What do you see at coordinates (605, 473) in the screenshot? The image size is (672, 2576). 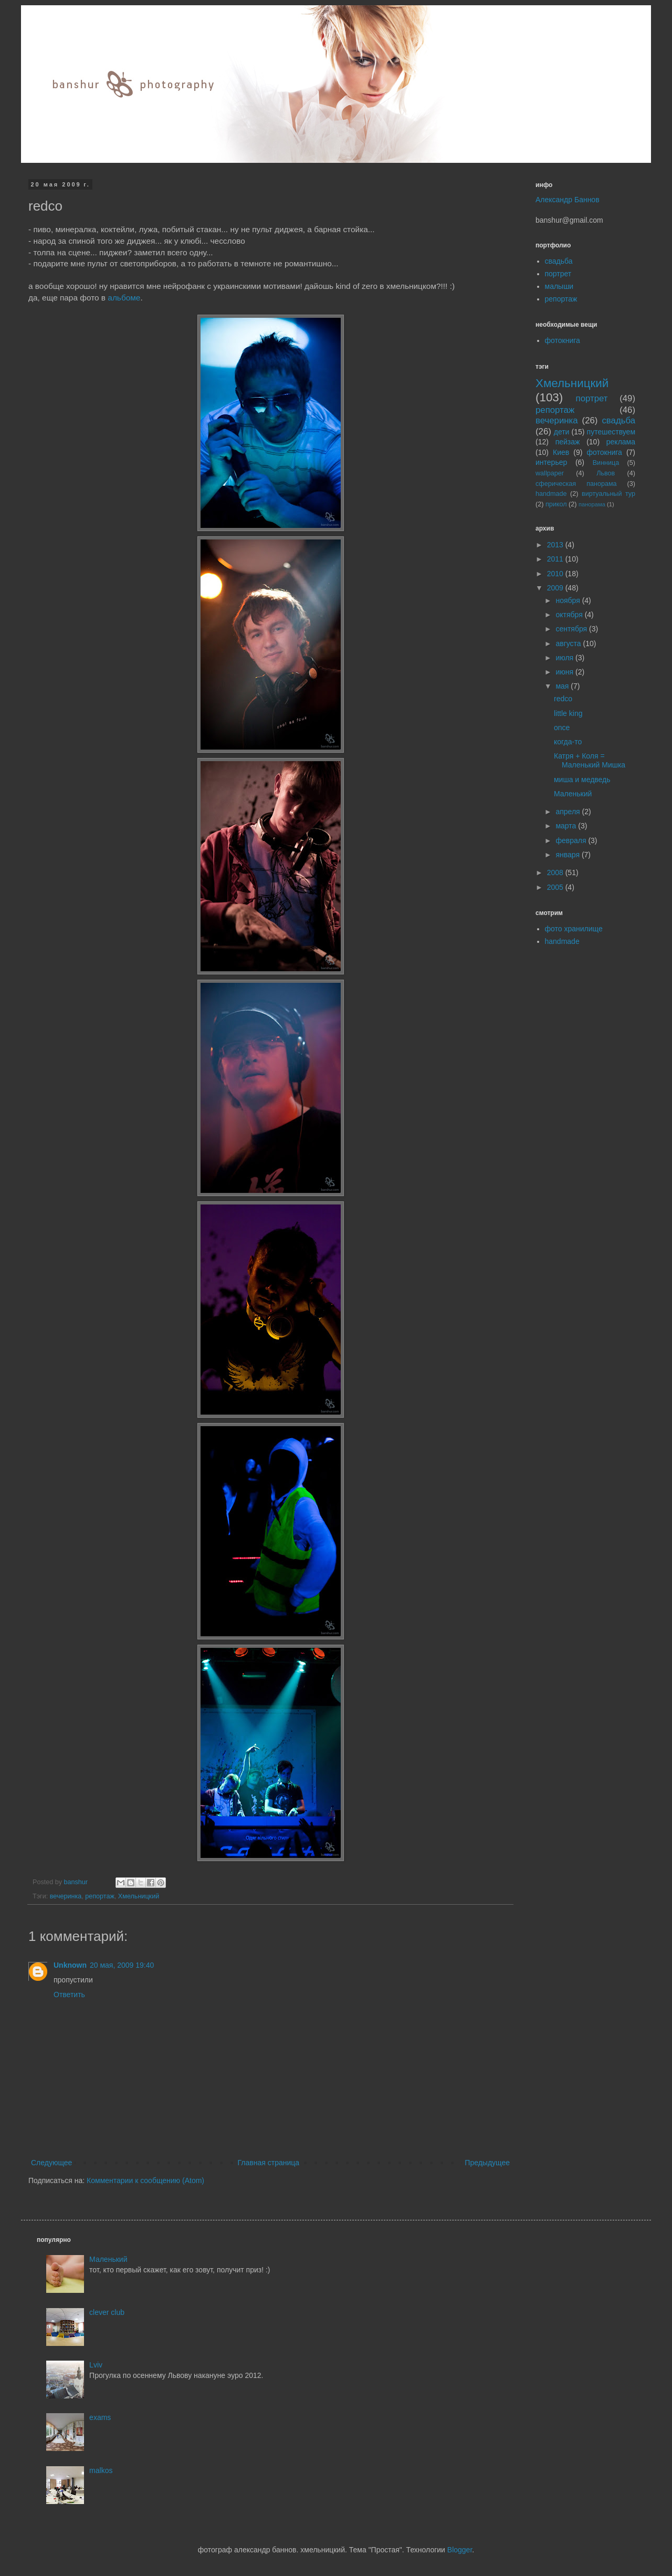 I see `Львов` at bounding box center [605, 473].